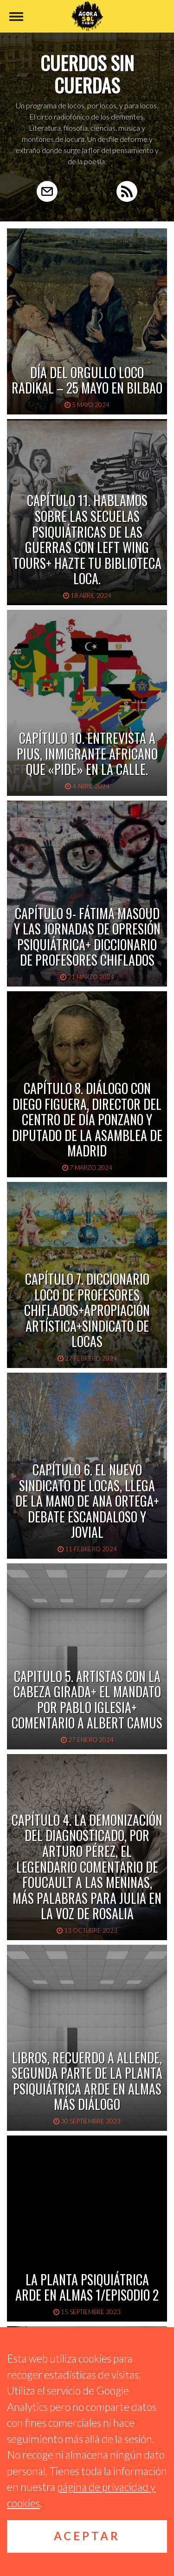 The width and height of the screenshot is (174, 2576). Describe the element at coordinates (87, 380) in the screenshot. I see `Día del Orgullo Loco Radikal – 25 Mayo en Bilbao` at that location.